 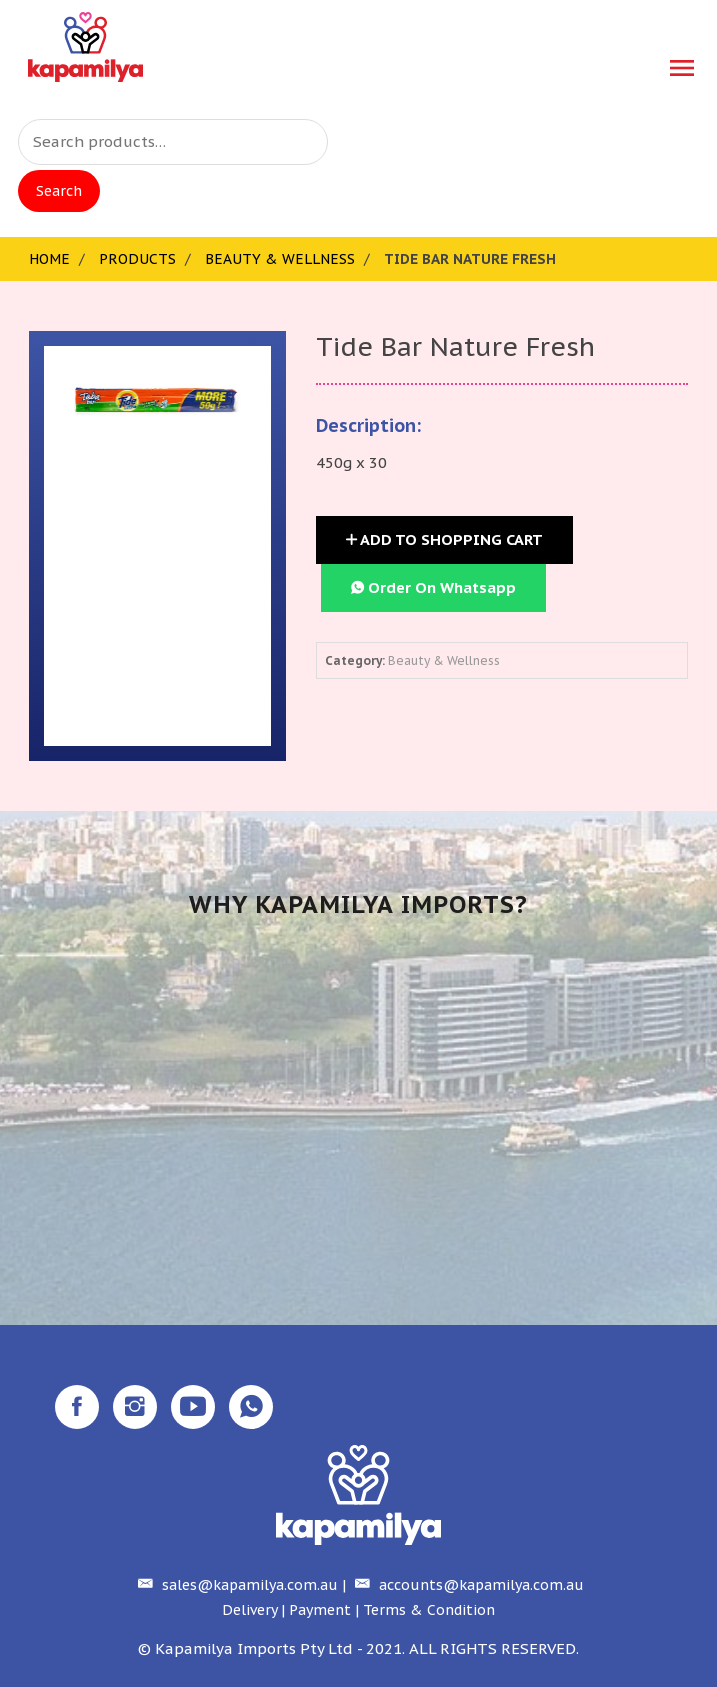 What do you see at coordinates (433, 587) in the screenshot?
I see `Order On Whatsapp` at bounding box center [433, 587].